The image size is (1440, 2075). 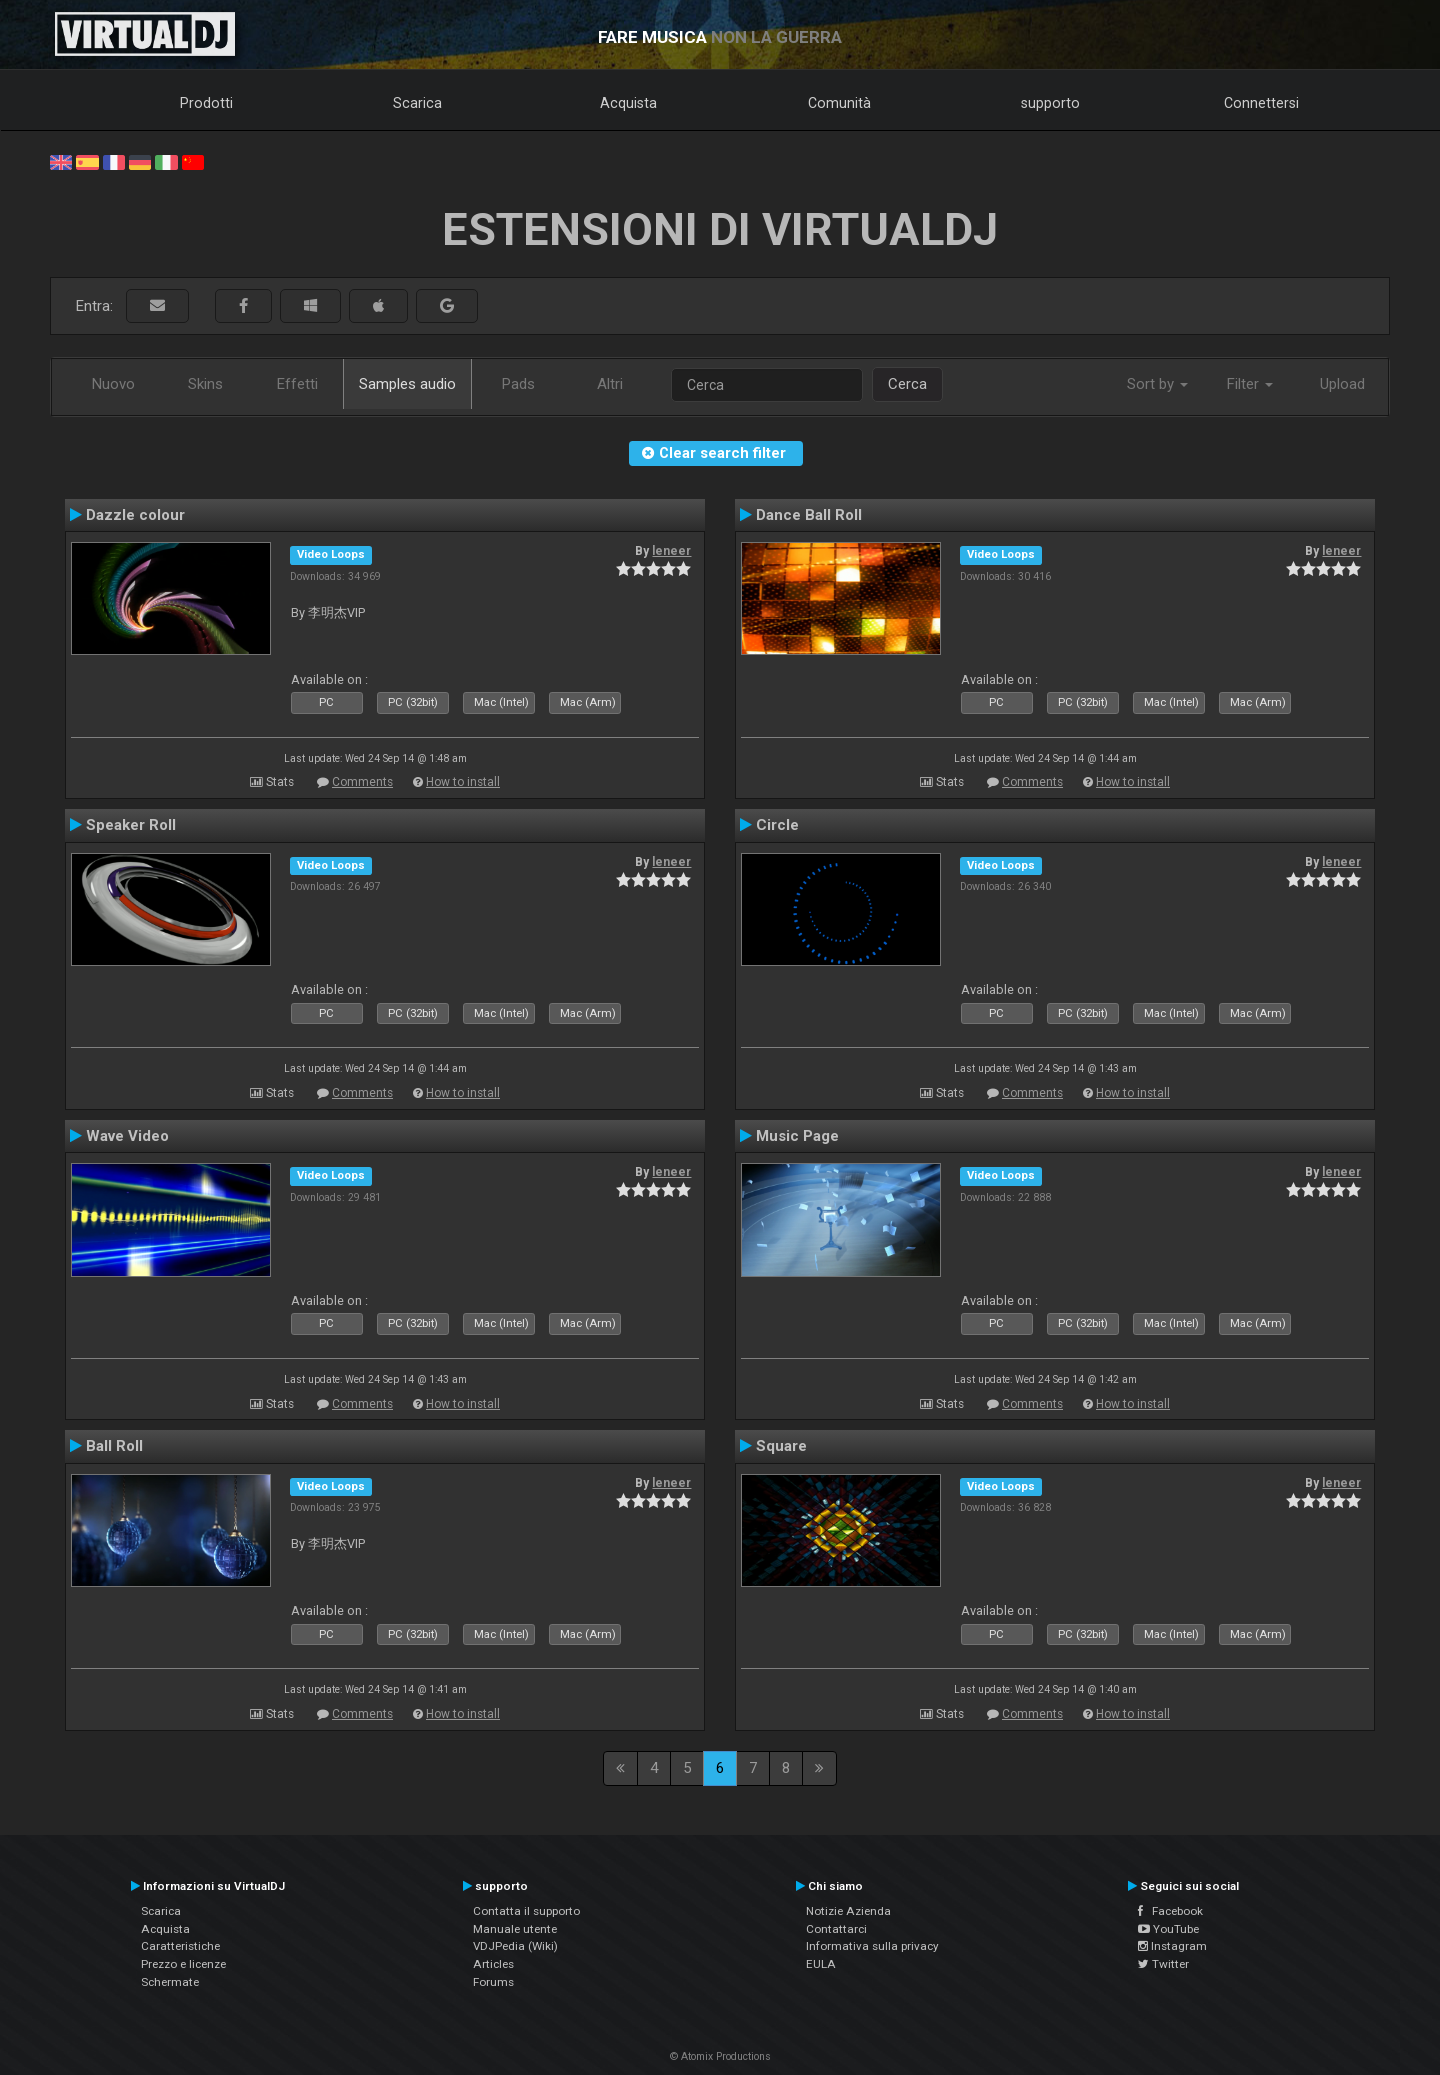 What do you see at coordinates (628, 103) in the screenshot?
I see `Acquista` at bounding box center [628, 103].